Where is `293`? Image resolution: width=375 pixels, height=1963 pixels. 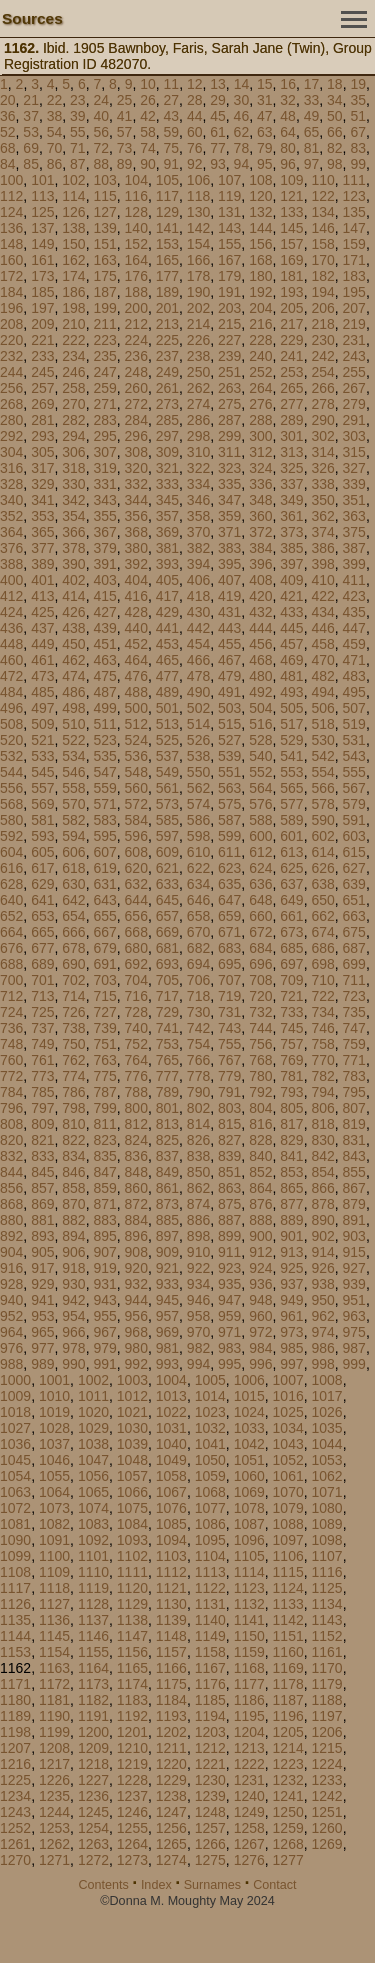
293 is located at coordinates (42, 436).